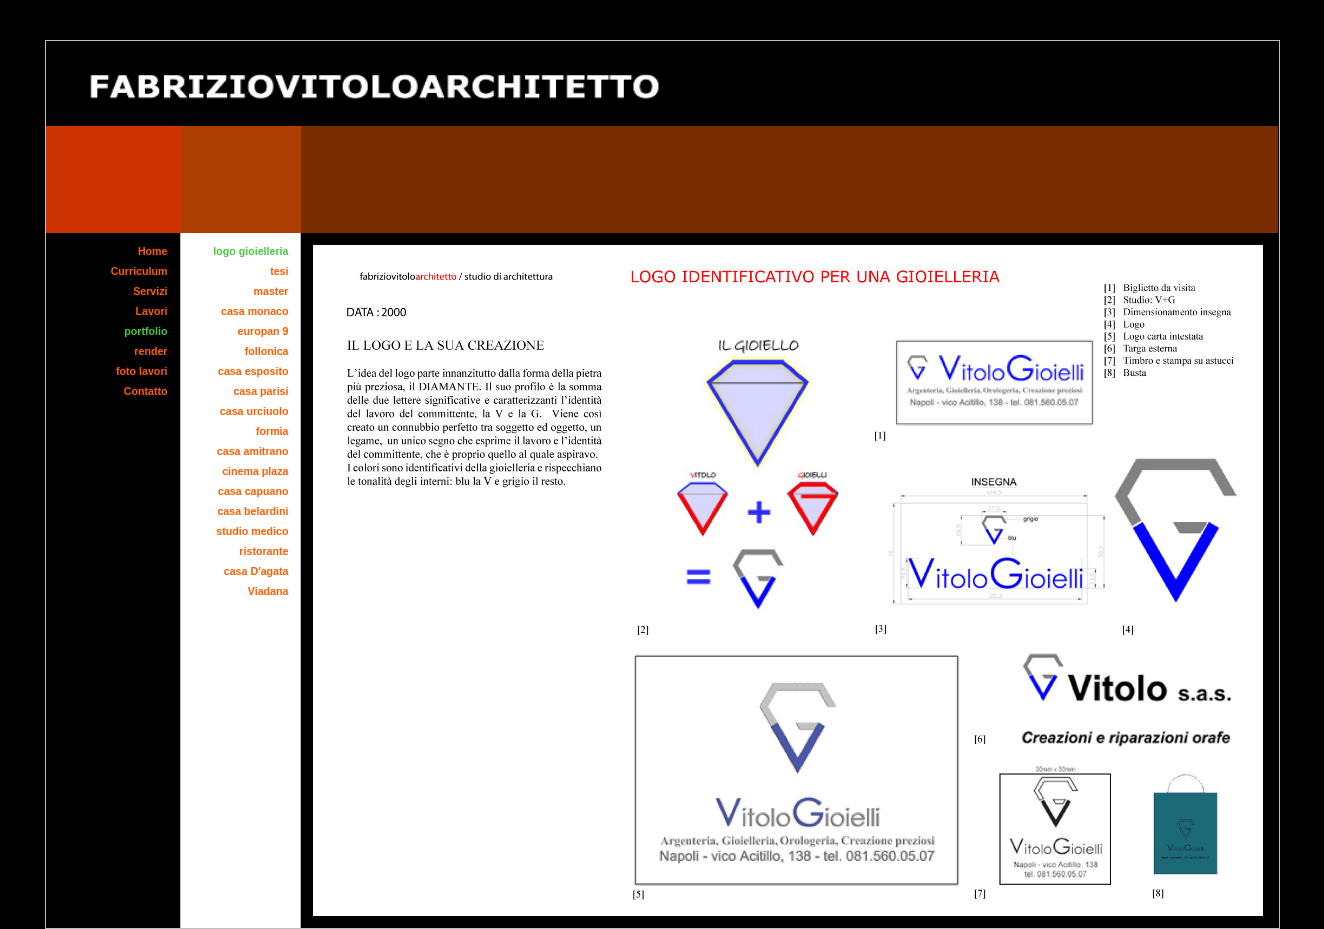 This screenshot has height=929, width=1324. What do you see at coordinates (145, 331) in the screenshot?
I see `portfolio` at bounding box center [145, 331].